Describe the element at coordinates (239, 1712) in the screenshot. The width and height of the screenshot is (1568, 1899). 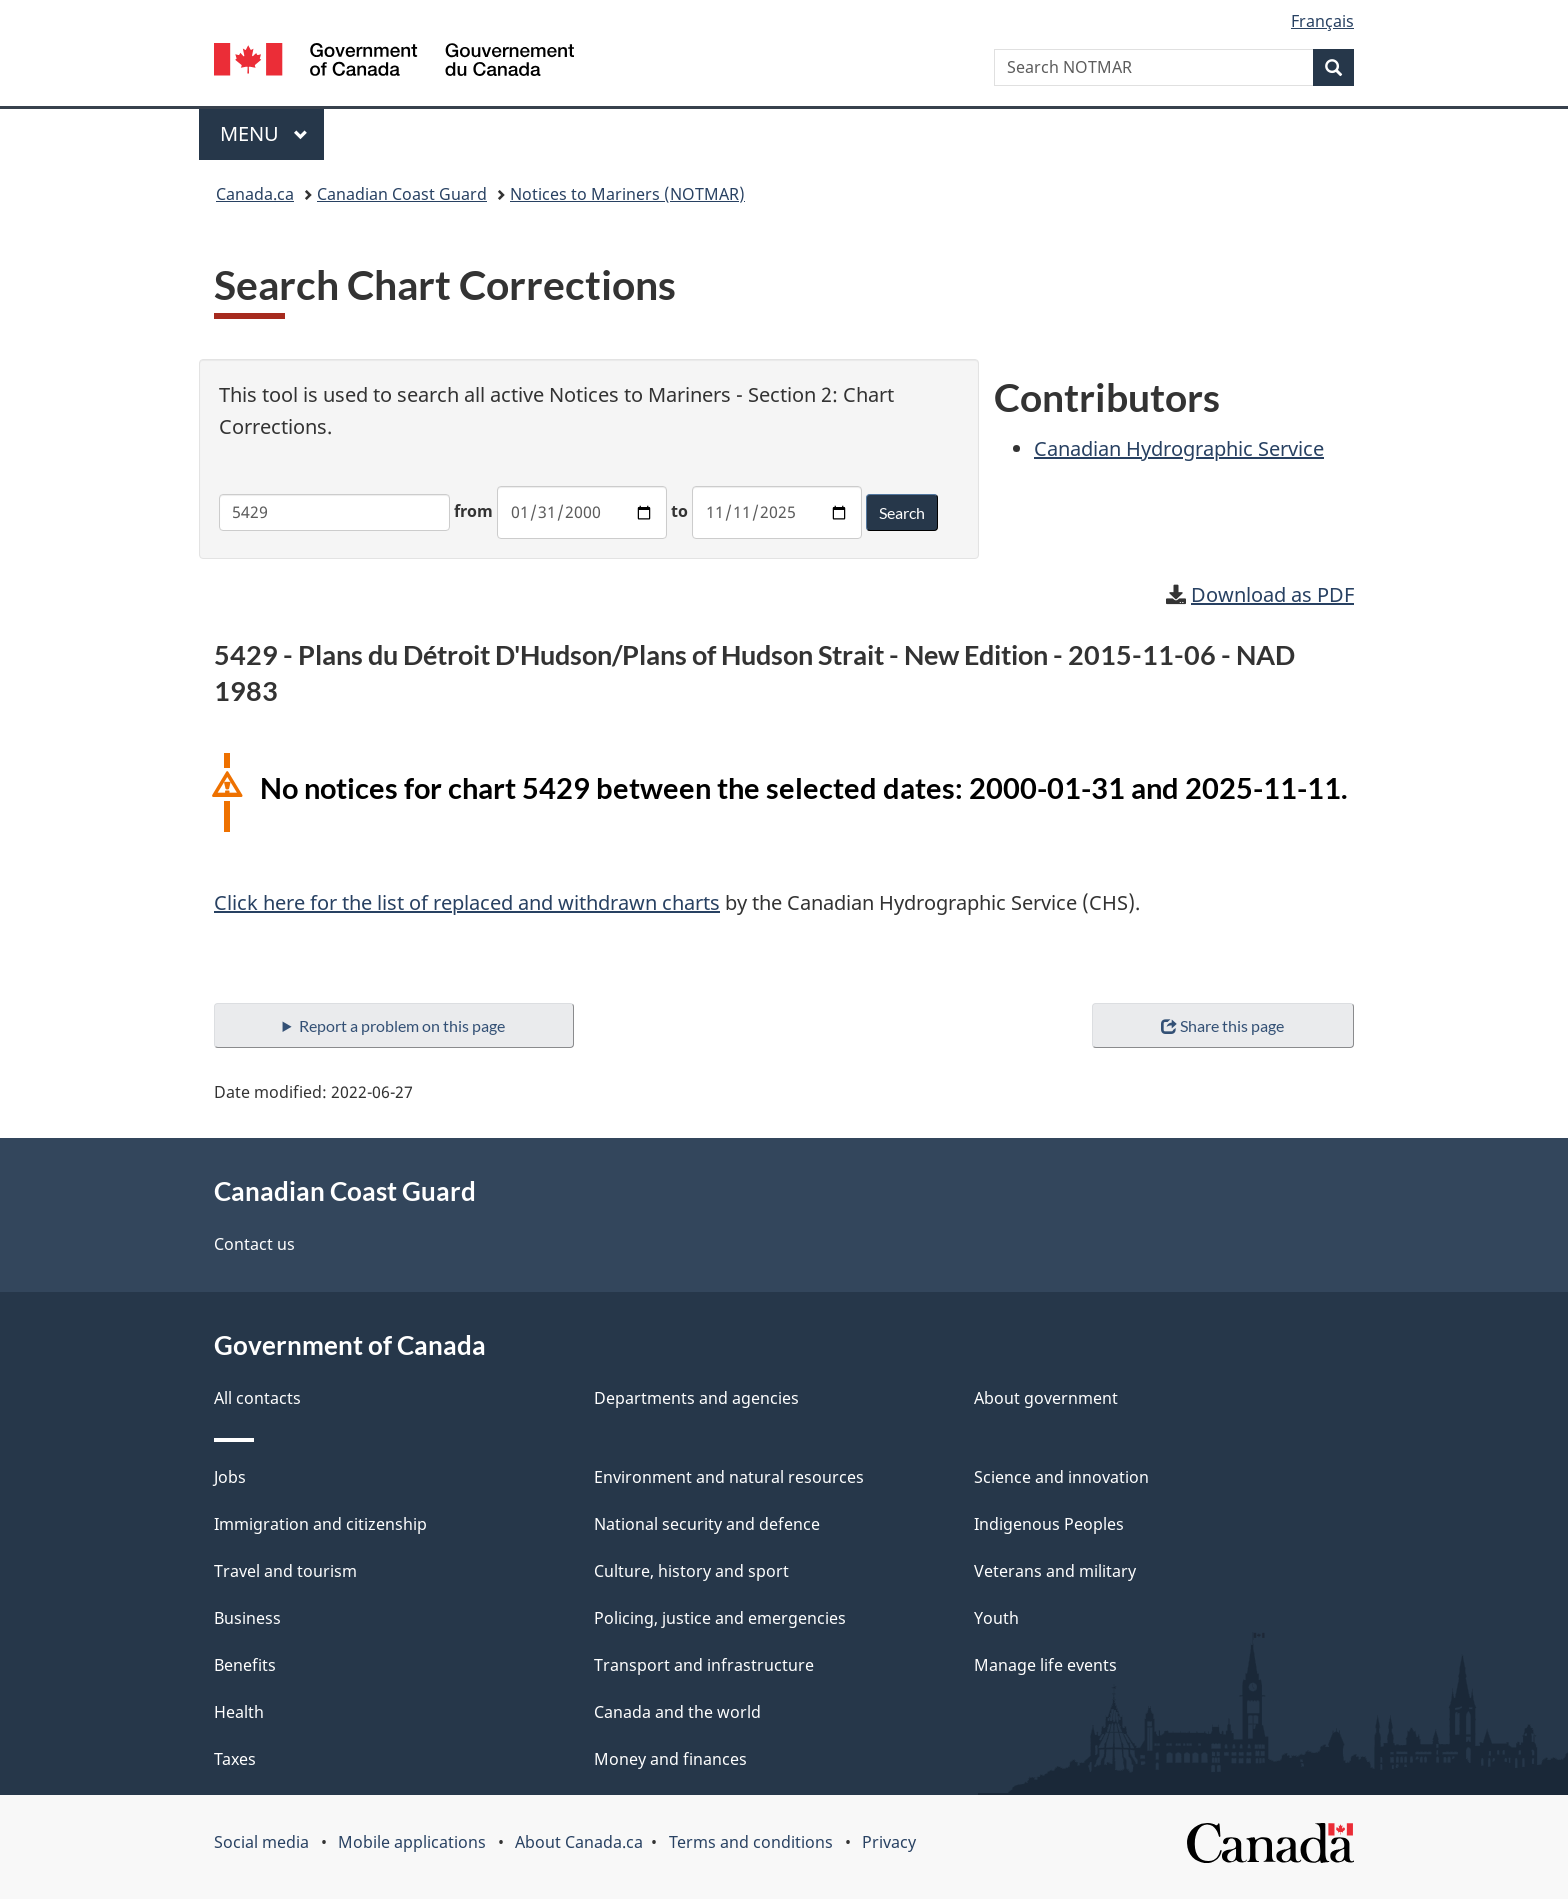
I see `Health` at that location.